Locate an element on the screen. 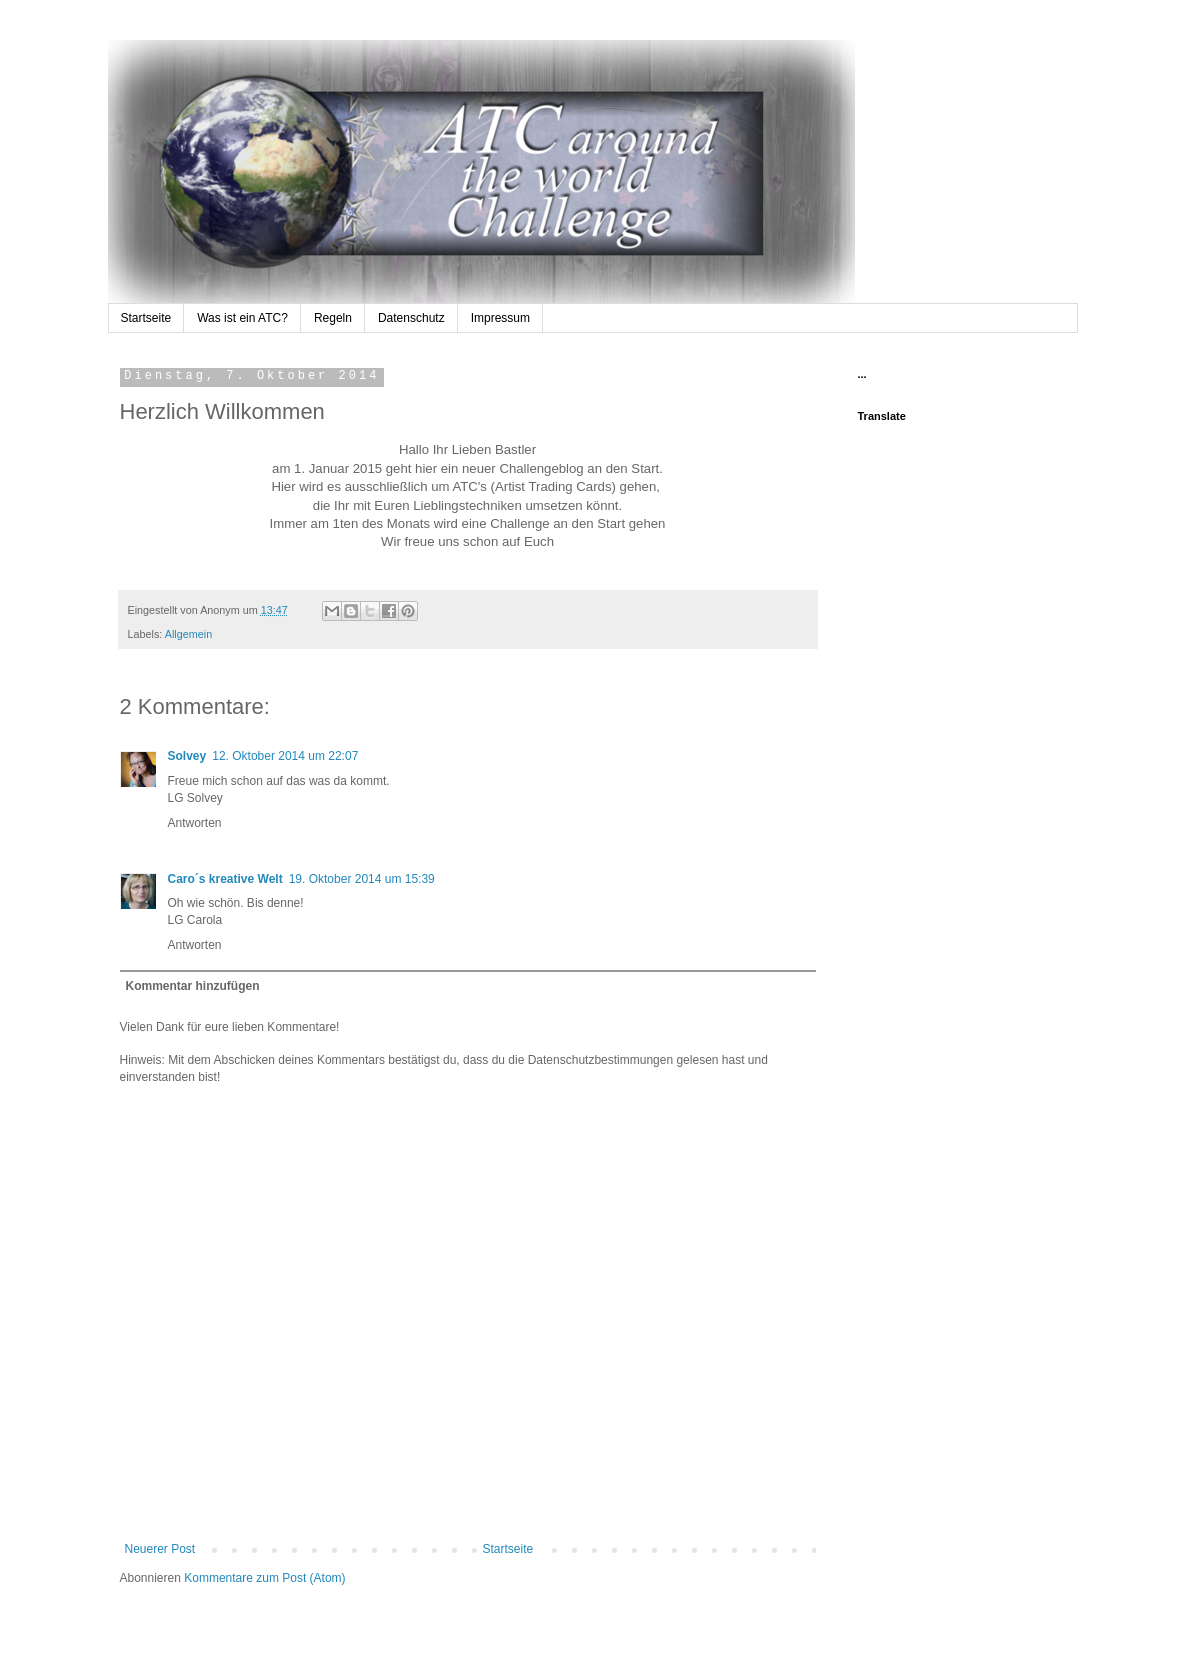  12. Oktober 2014 um 22:07 is located at coordinates (285, 756).